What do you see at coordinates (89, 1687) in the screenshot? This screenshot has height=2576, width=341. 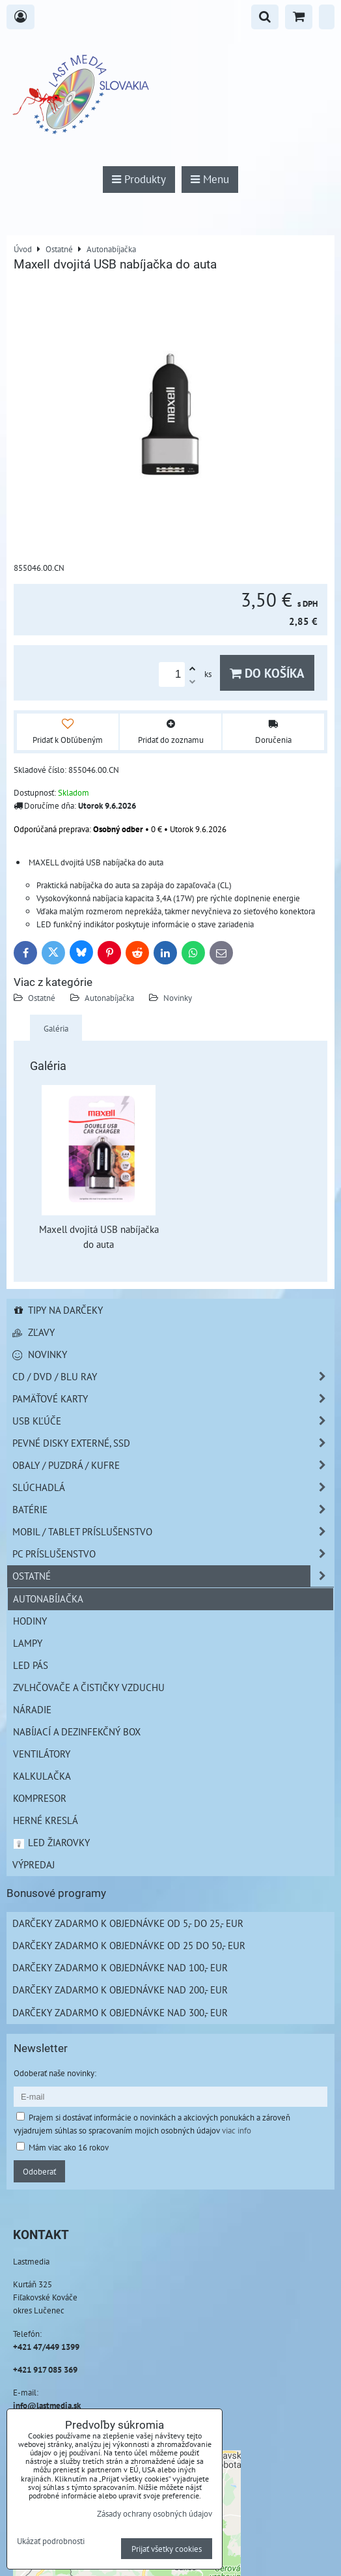 I see `Zvlhčovače a čističky vzduchu` at bounding box center [89, 1687].